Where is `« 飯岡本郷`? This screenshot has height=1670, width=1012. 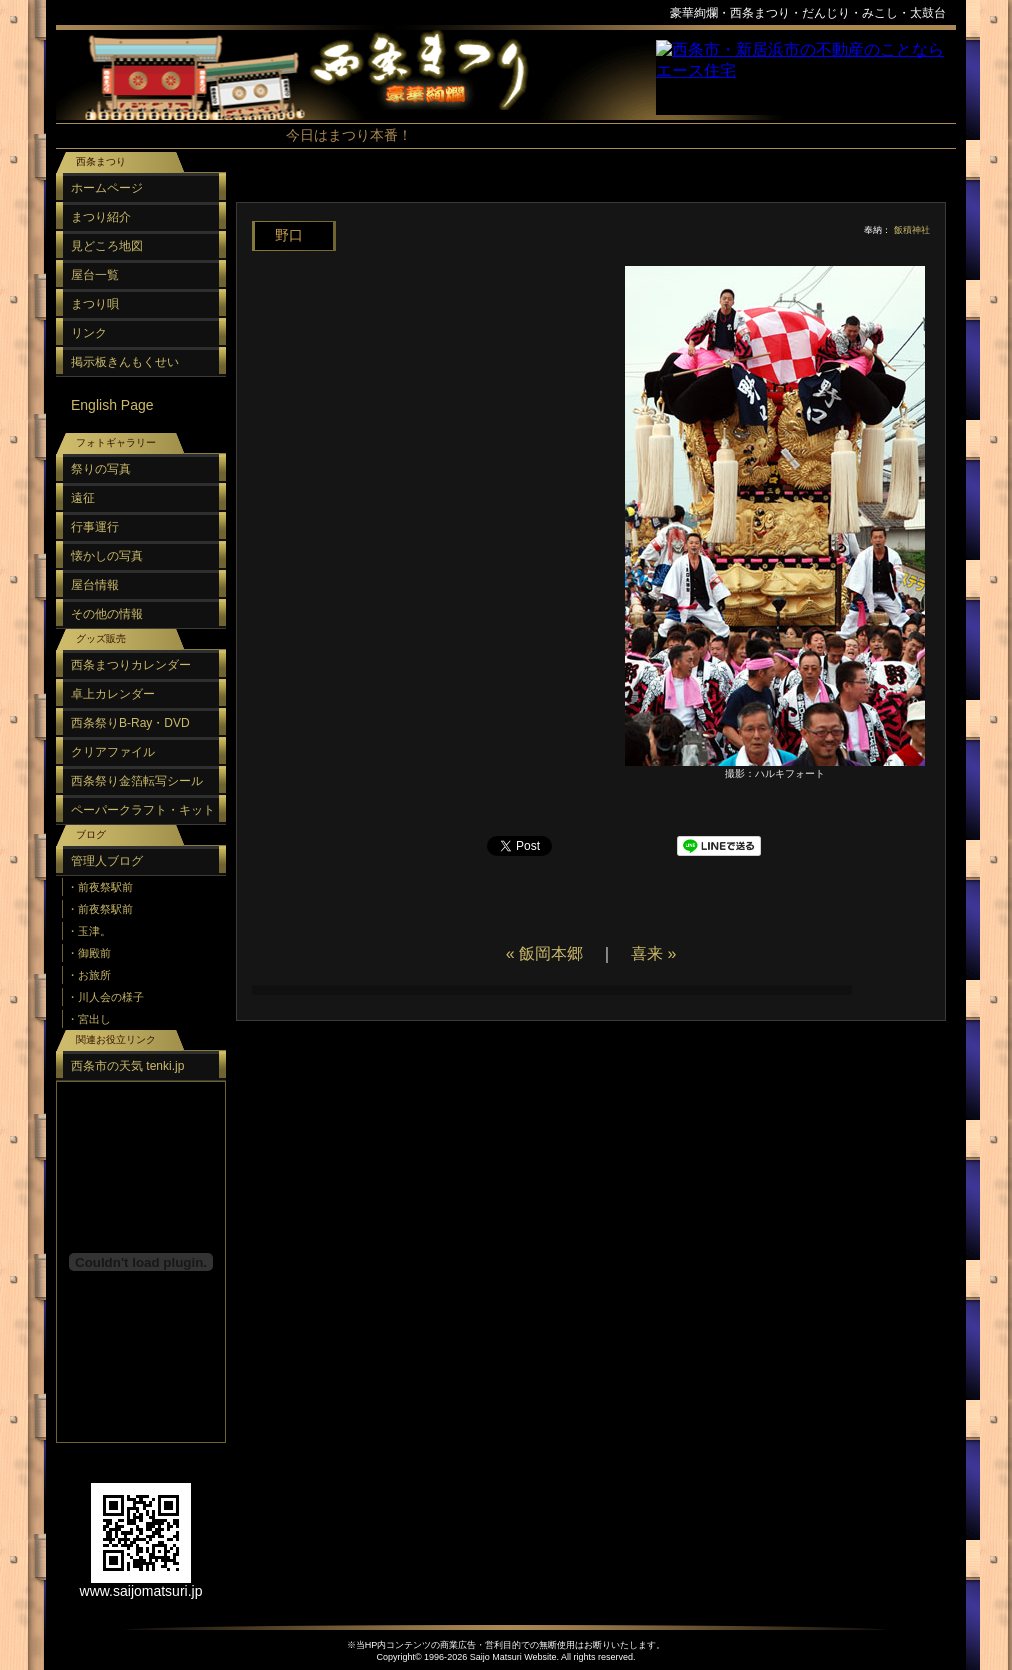 « 飯岡本郷 is located at coordinates (544, 953).